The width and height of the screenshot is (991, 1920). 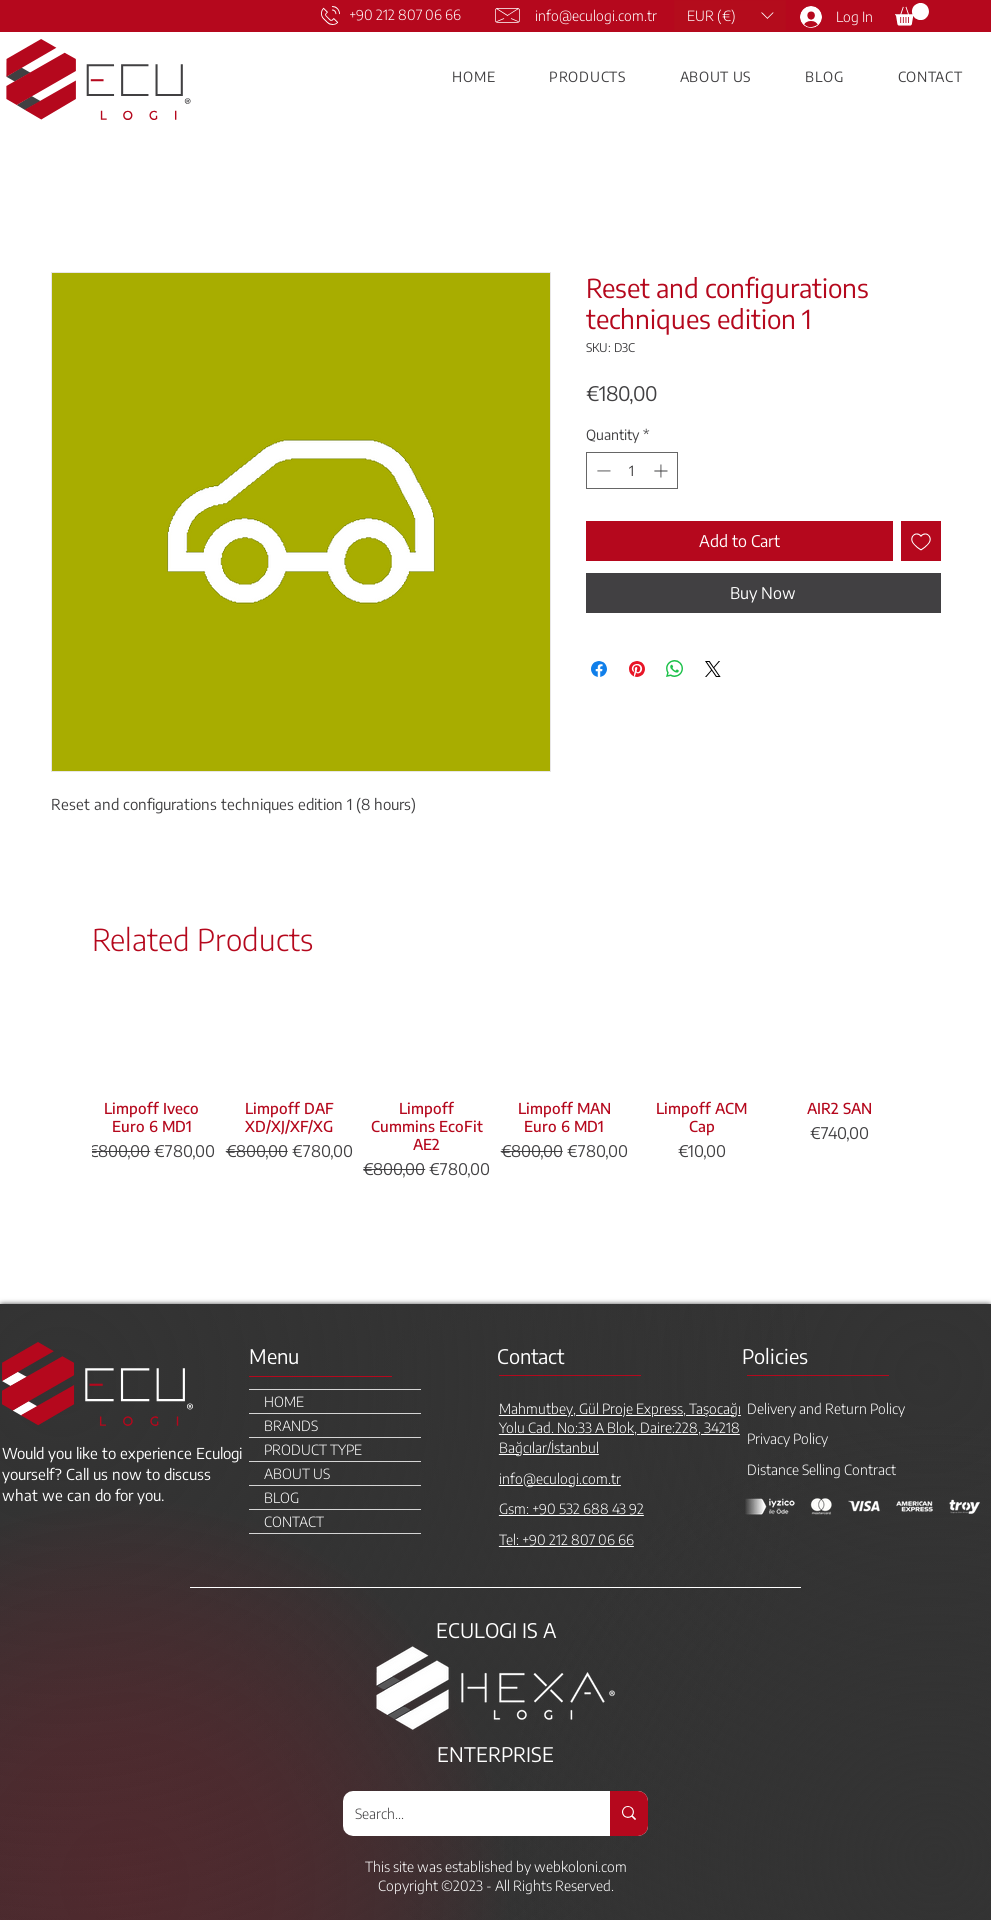 What do you see at coordinates (294, 1521) in the screenshot?
I see `CONTACT` at bounding box center [294, 1521].